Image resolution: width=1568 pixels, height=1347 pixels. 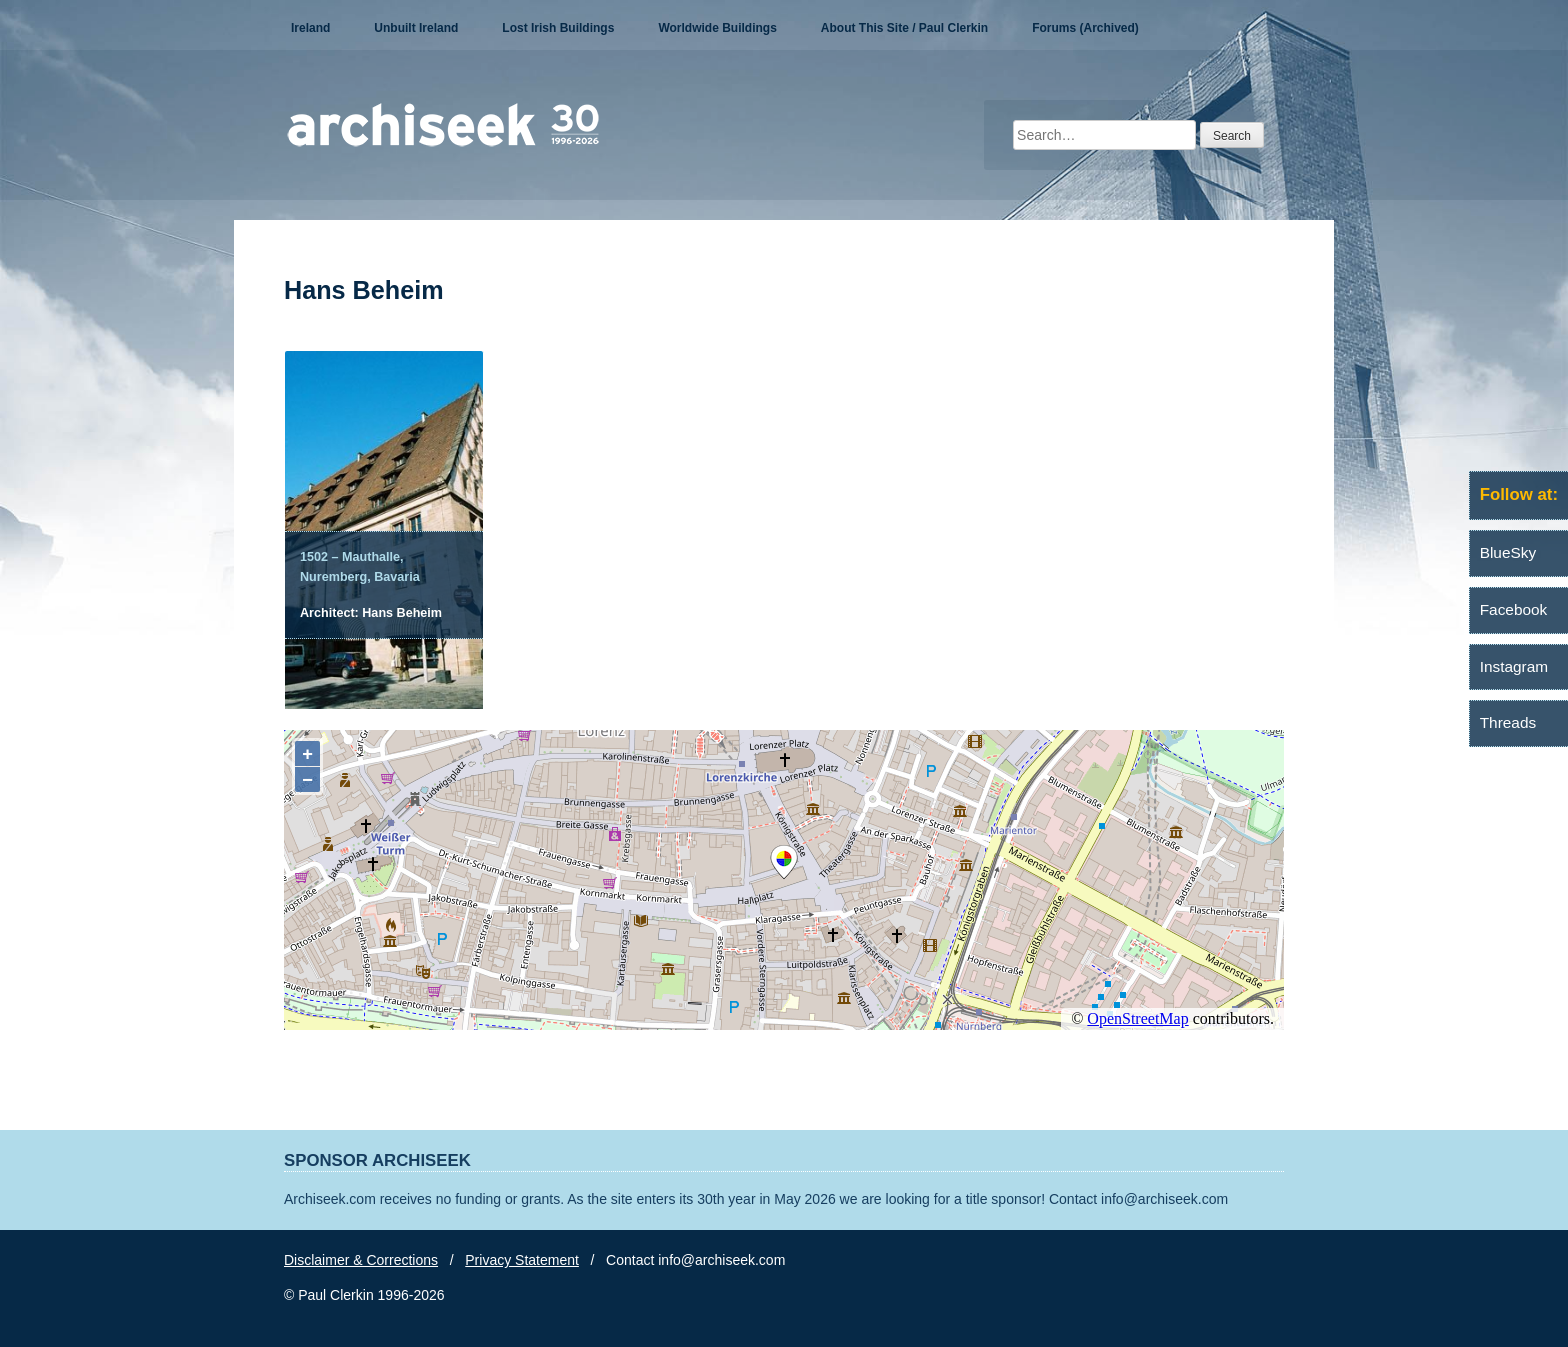 I want to click on About This Site / Paul Clerkin, so click(x=904, y=28).